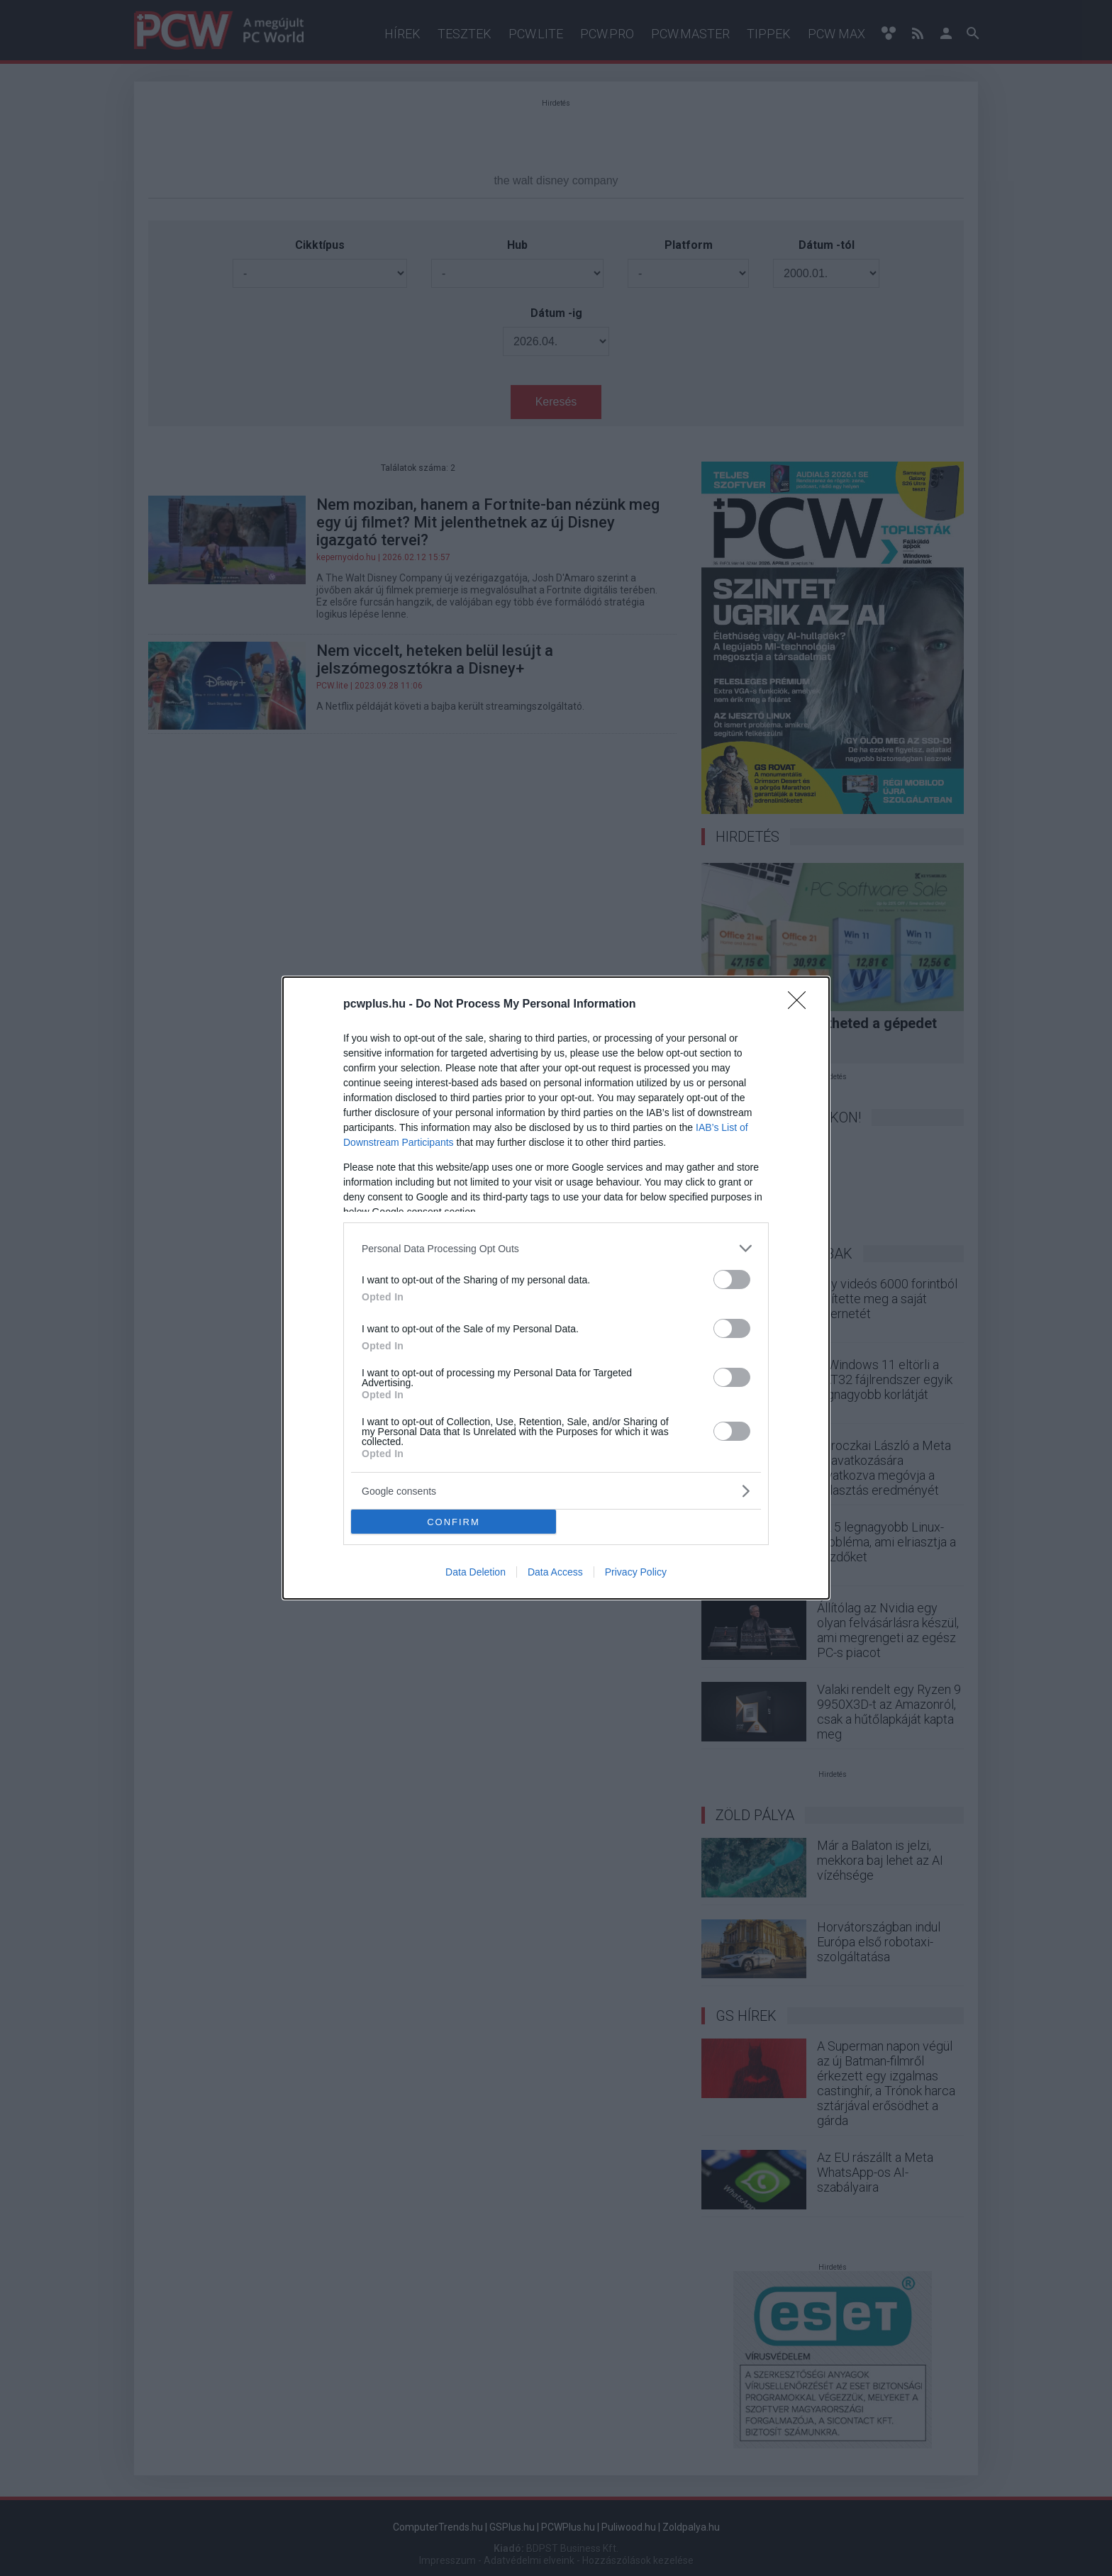 The image size is (1112, 2576). Describe the element at coordinates (556, 1288) in the screenshot. I see `[dialog]` at that location.